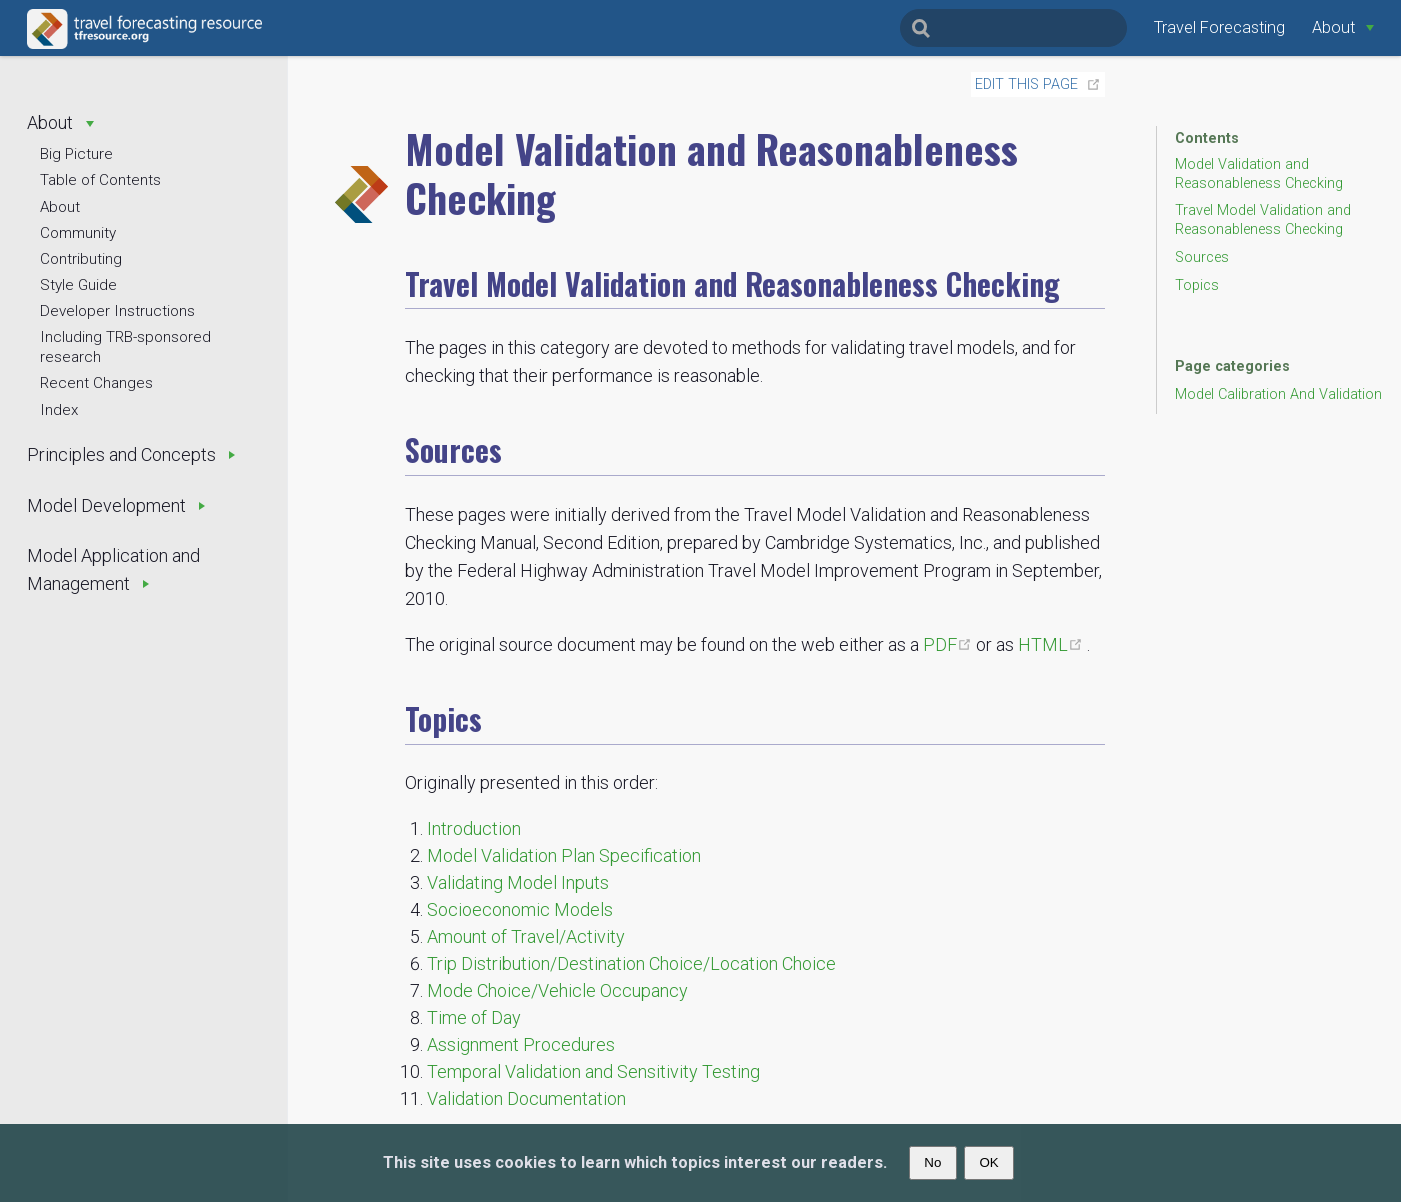  What do you see at coordinates (96, 383) in the screenshot?
I see `Recent Changes` at bounding box center [96, 383].